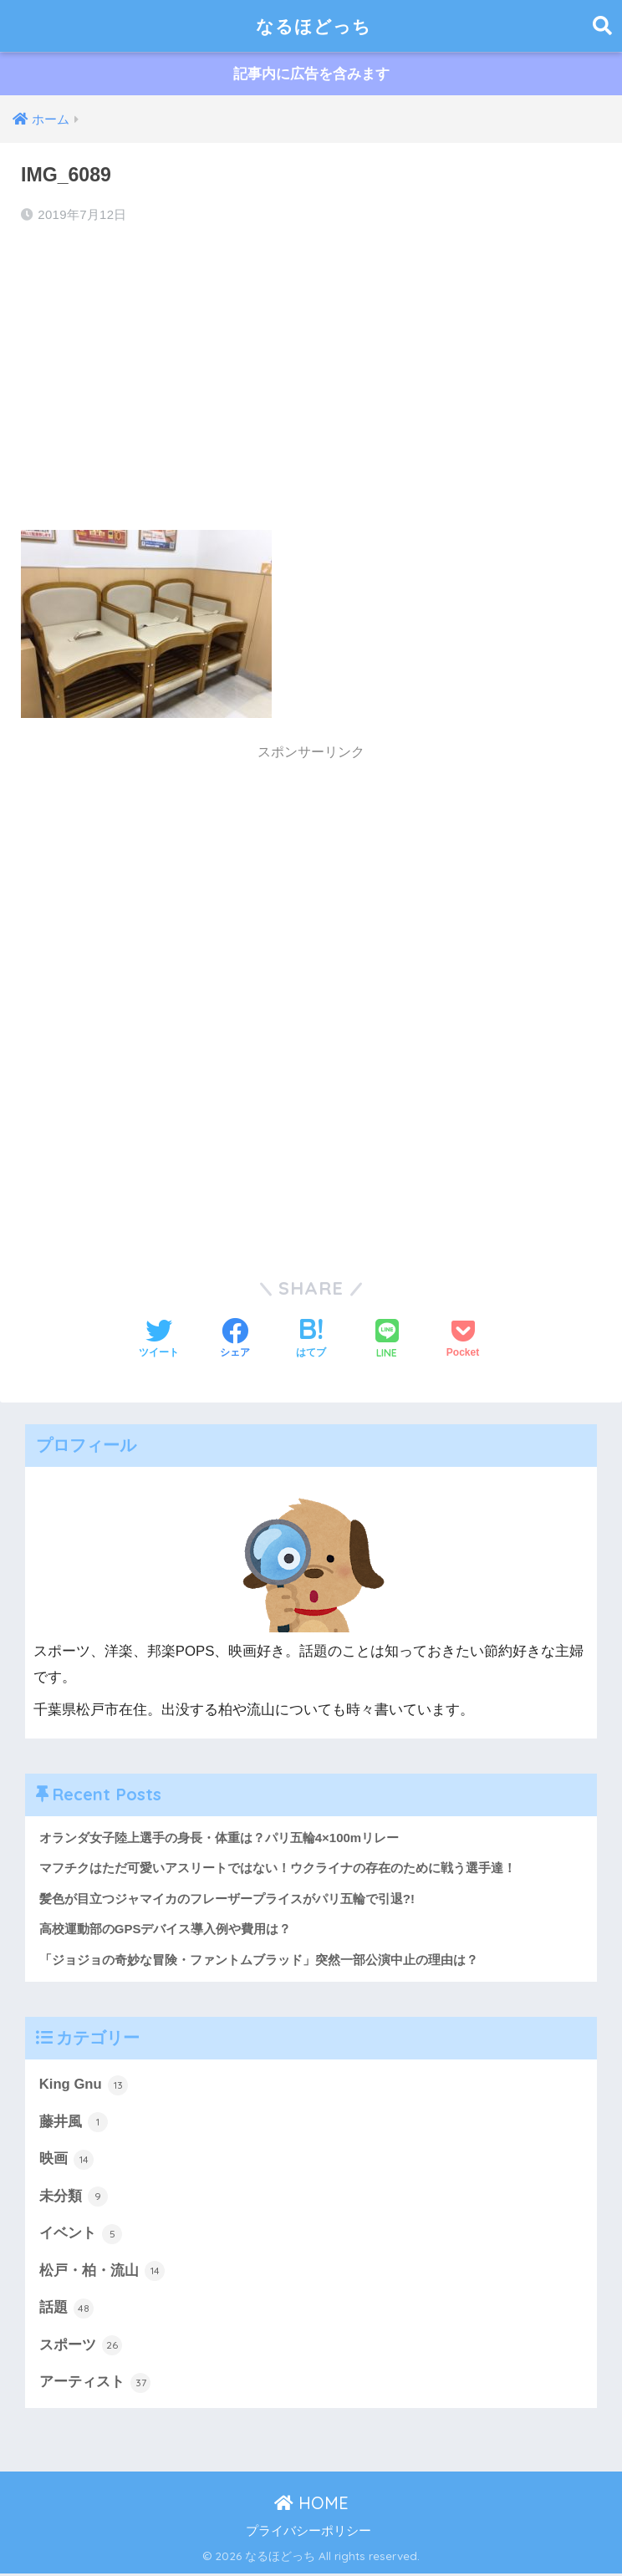 This screenshot has width=622, height=2576. I want to click on イベント, so click(81, 2235).